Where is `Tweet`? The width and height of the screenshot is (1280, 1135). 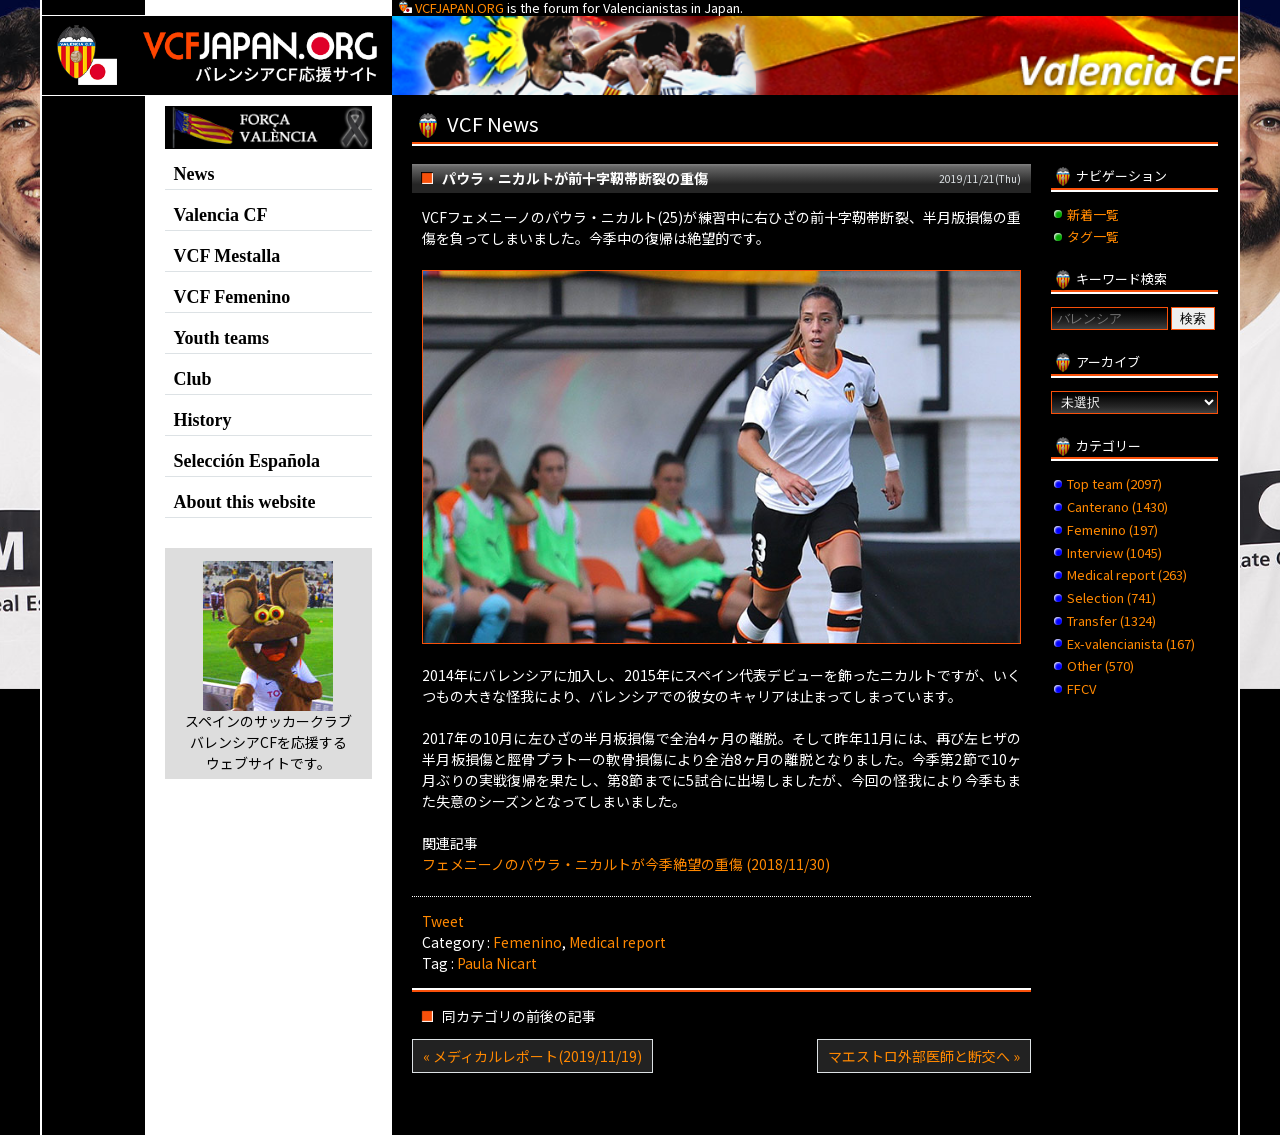 Tweet is located at coordinates (443, 921).